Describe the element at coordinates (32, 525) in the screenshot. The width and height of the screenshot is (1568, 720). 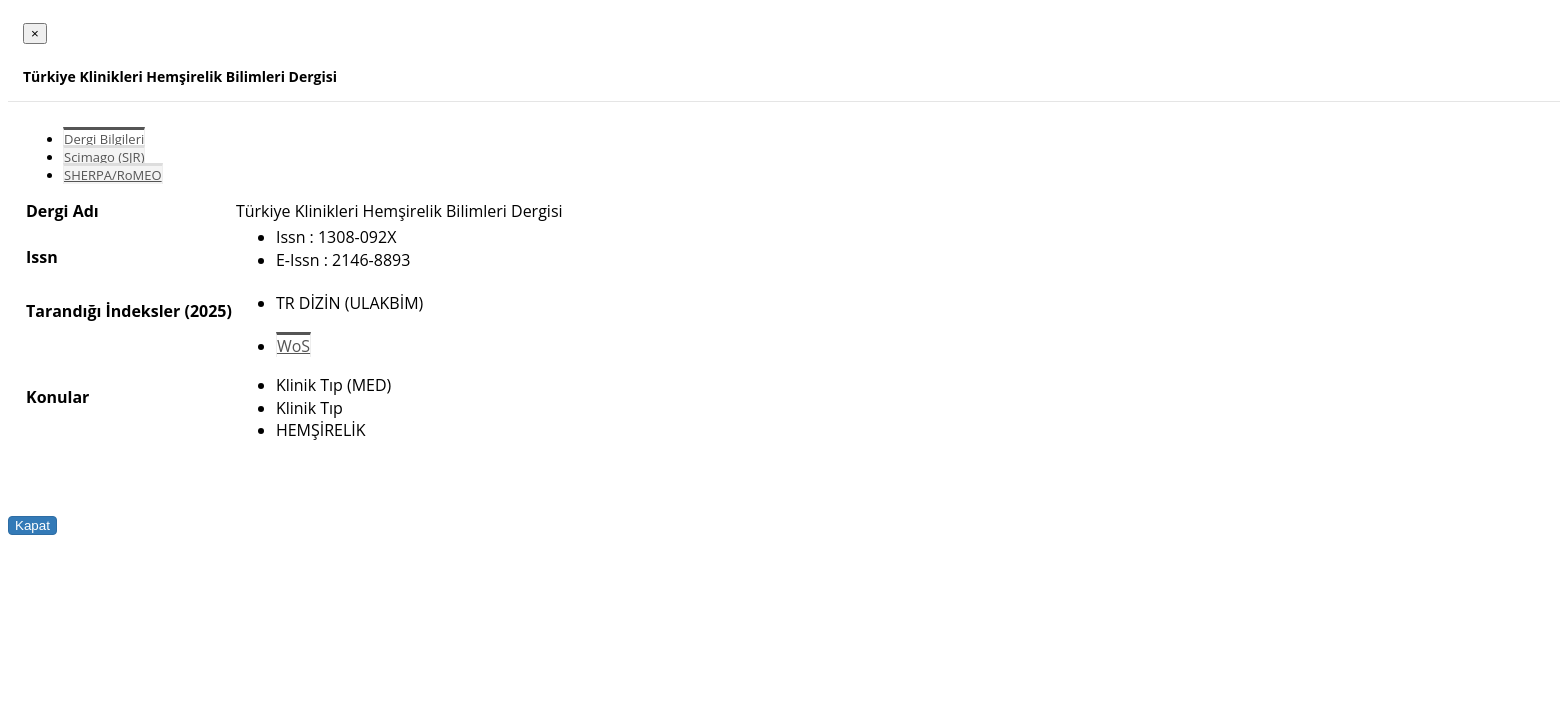
I see `Kapat` at that location.